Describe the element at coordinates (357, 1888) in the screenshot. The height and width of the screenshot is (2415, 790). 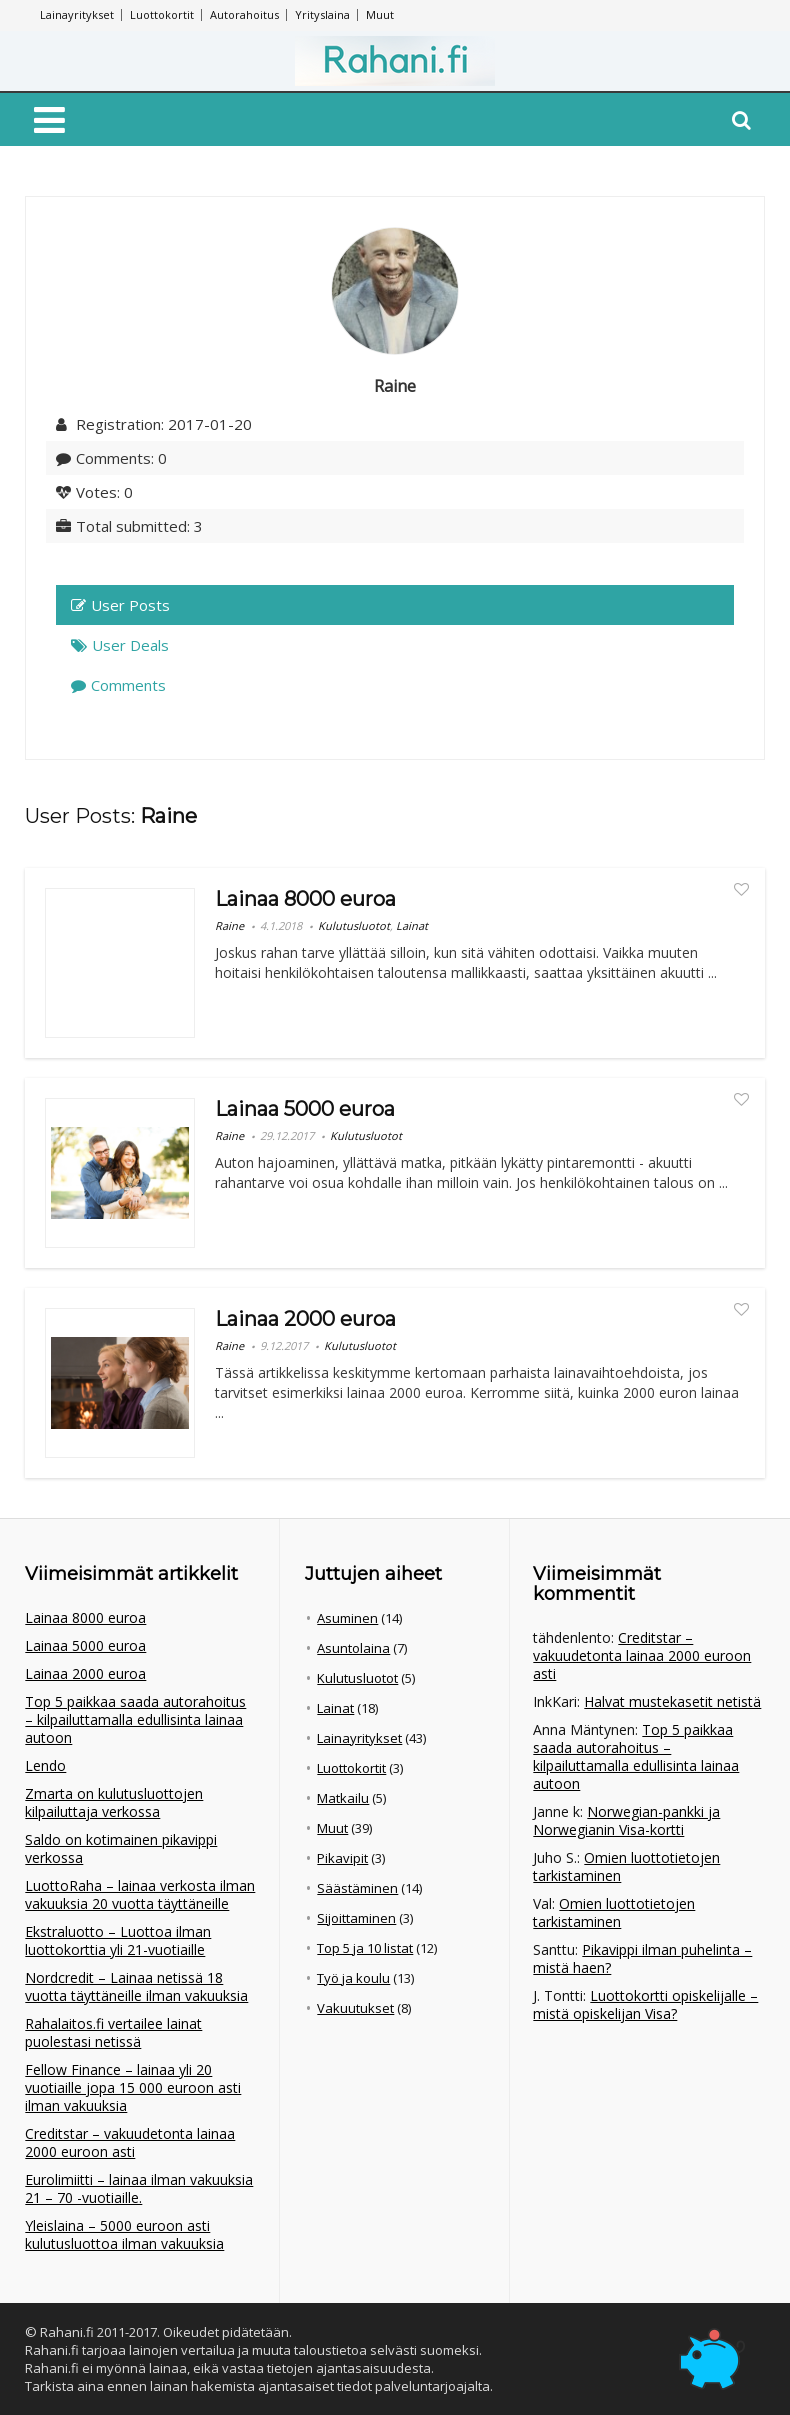
I see `Säästäminen` at that location.